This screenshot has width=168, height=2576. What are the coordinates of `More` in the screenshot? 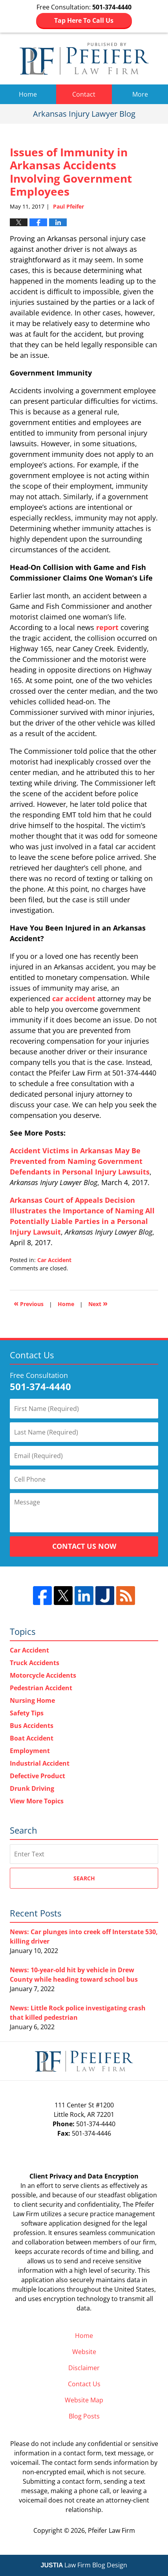 It's located at (140, 94).